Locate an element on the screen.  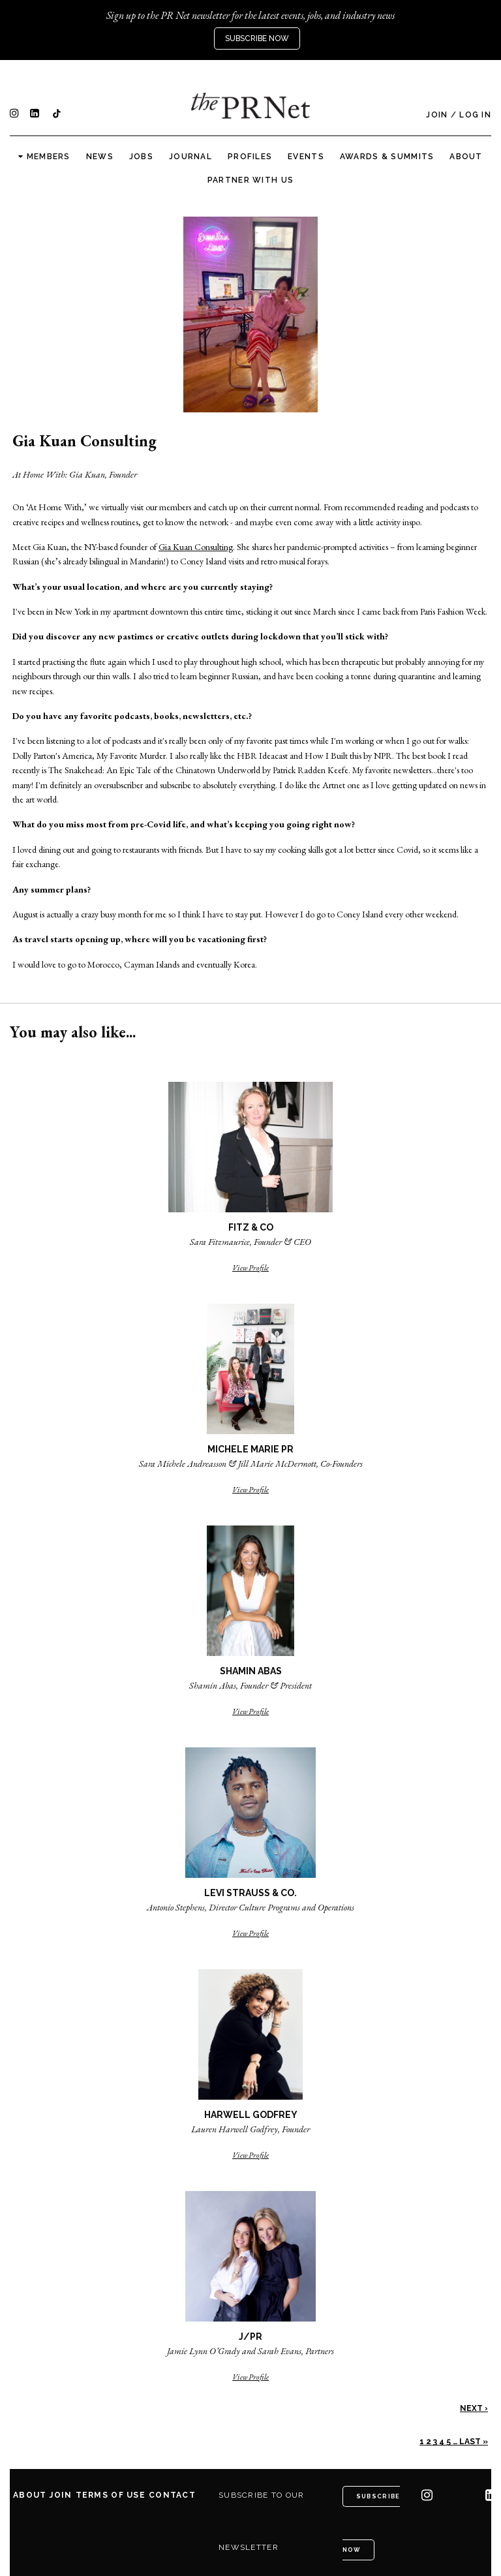
Awards & Summits is located at coordinates (387, 157).